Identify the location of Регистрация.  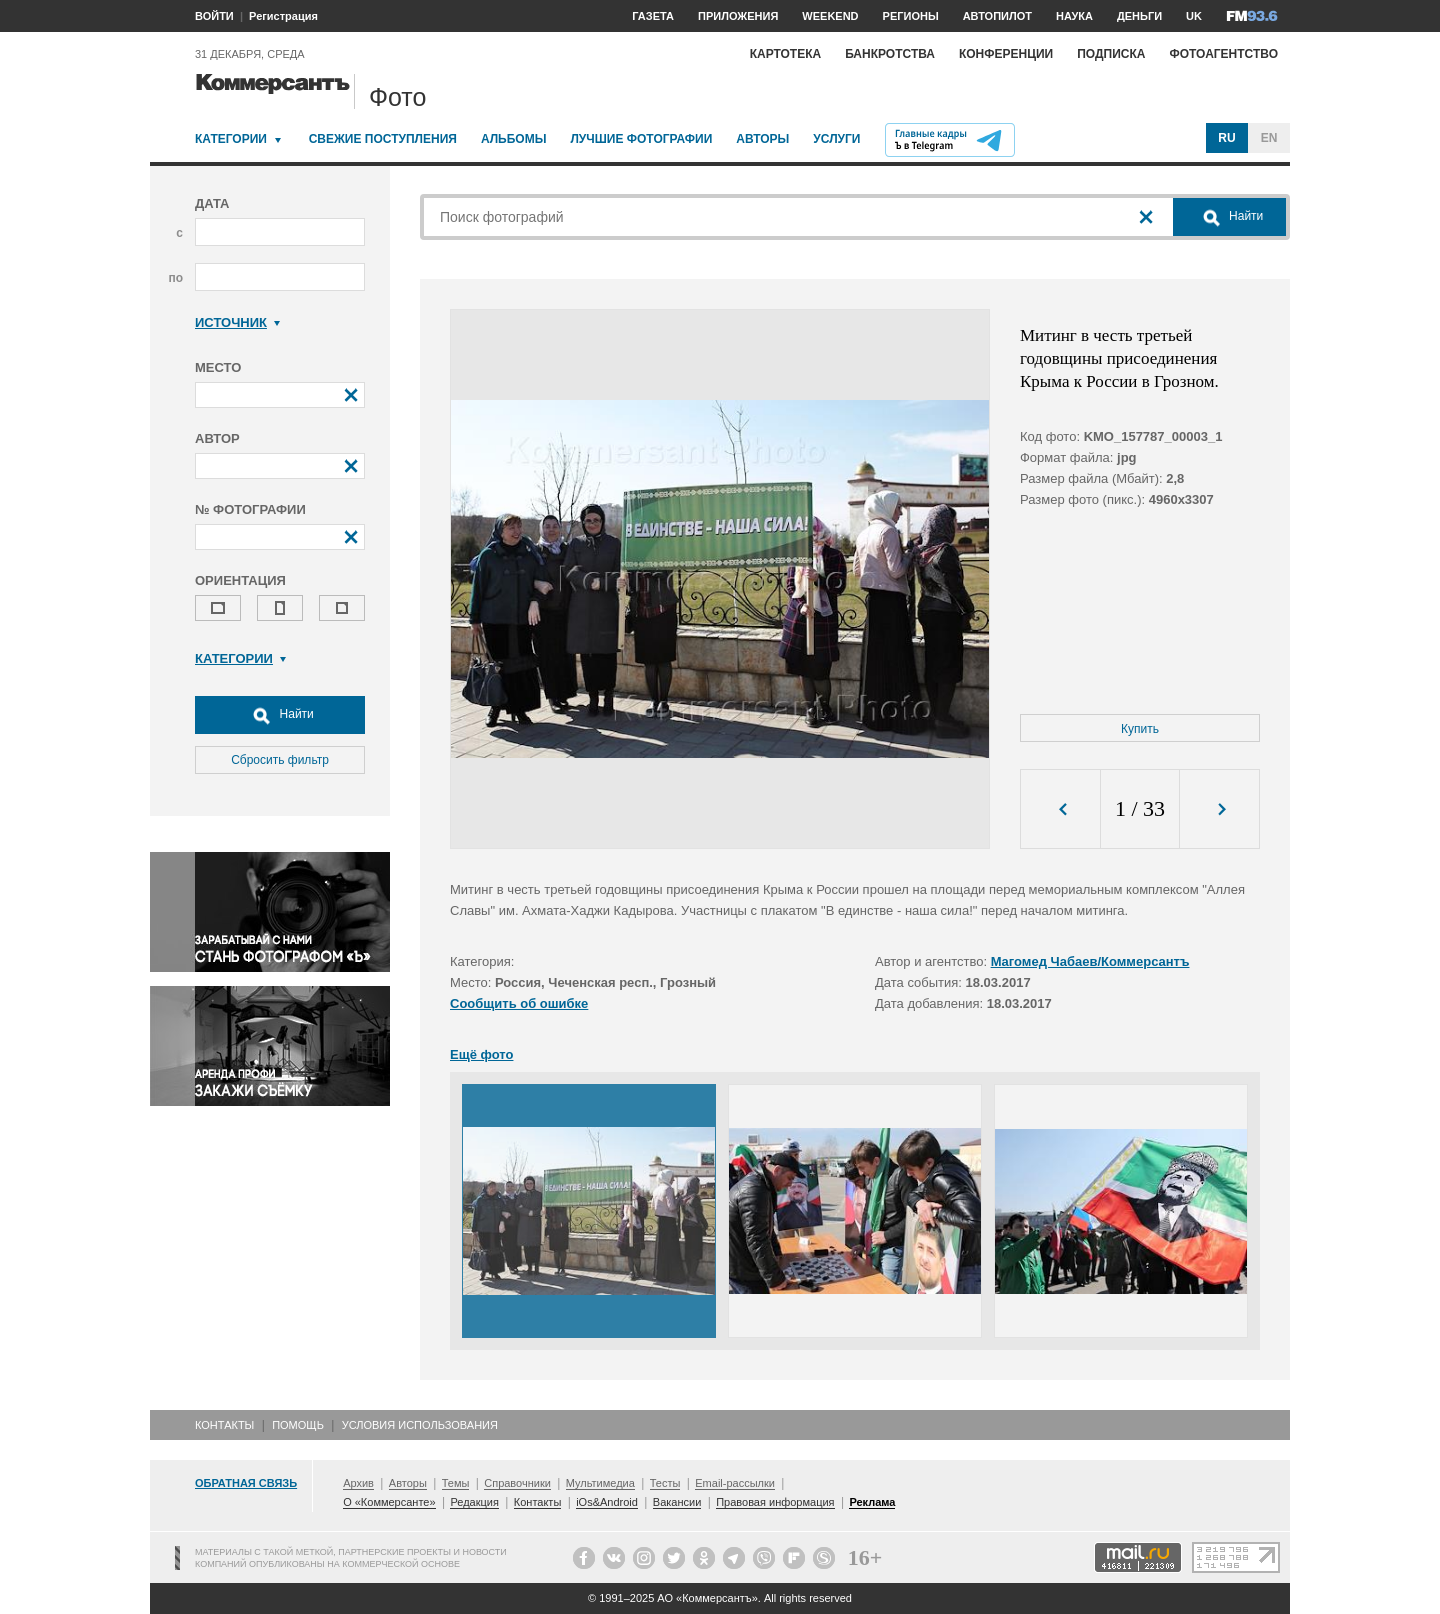
(283, 16).